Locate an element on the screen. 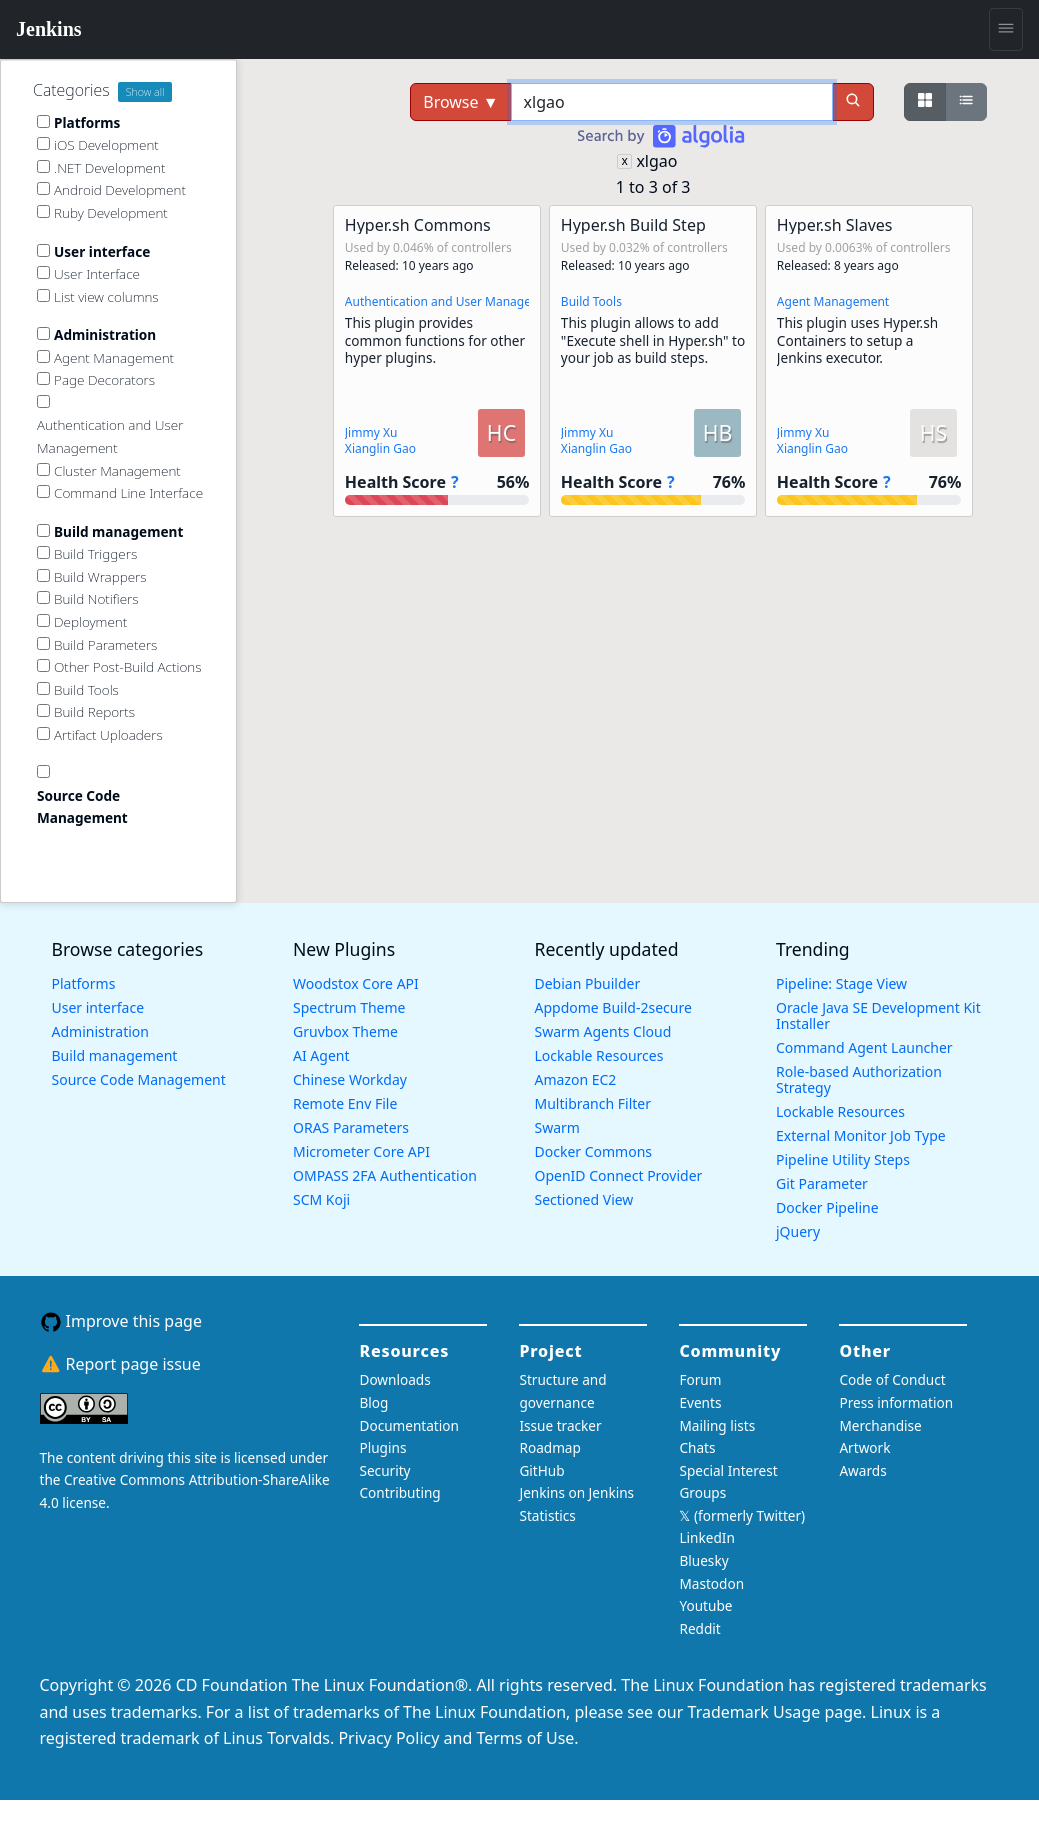  Pipeline Utility Steps is located at coordinates (843, 1159).